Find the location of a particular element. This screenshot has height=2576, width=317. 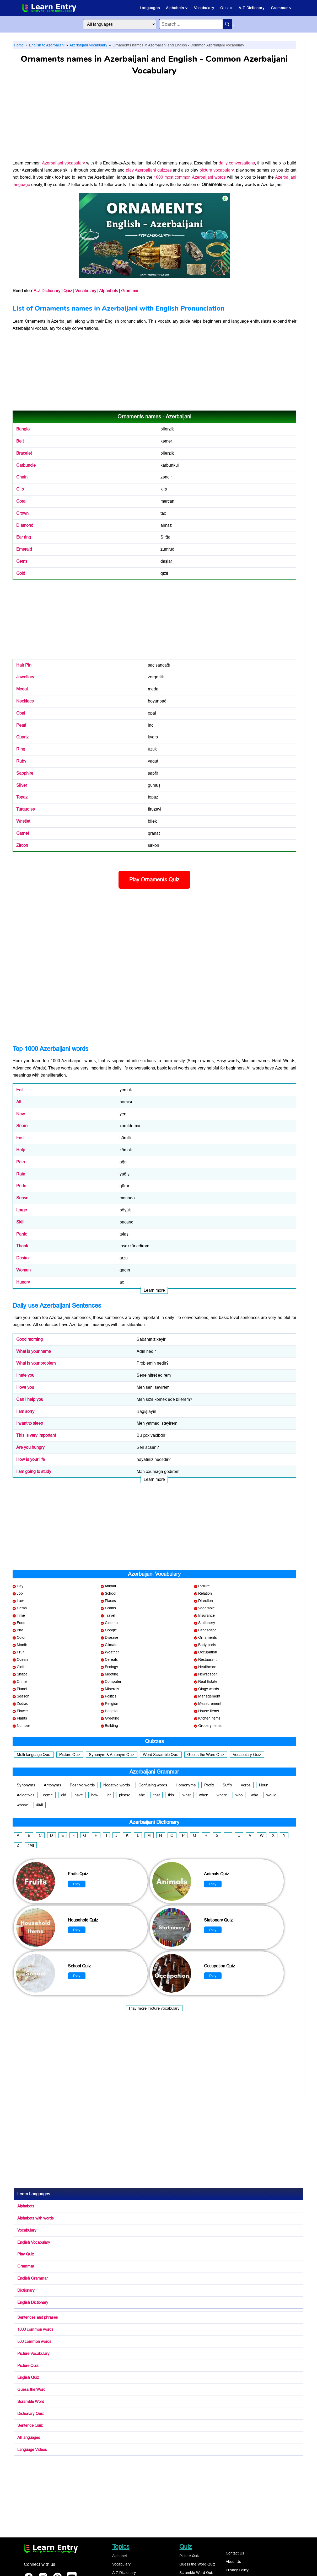

New is located at coordinates (20, 1114).